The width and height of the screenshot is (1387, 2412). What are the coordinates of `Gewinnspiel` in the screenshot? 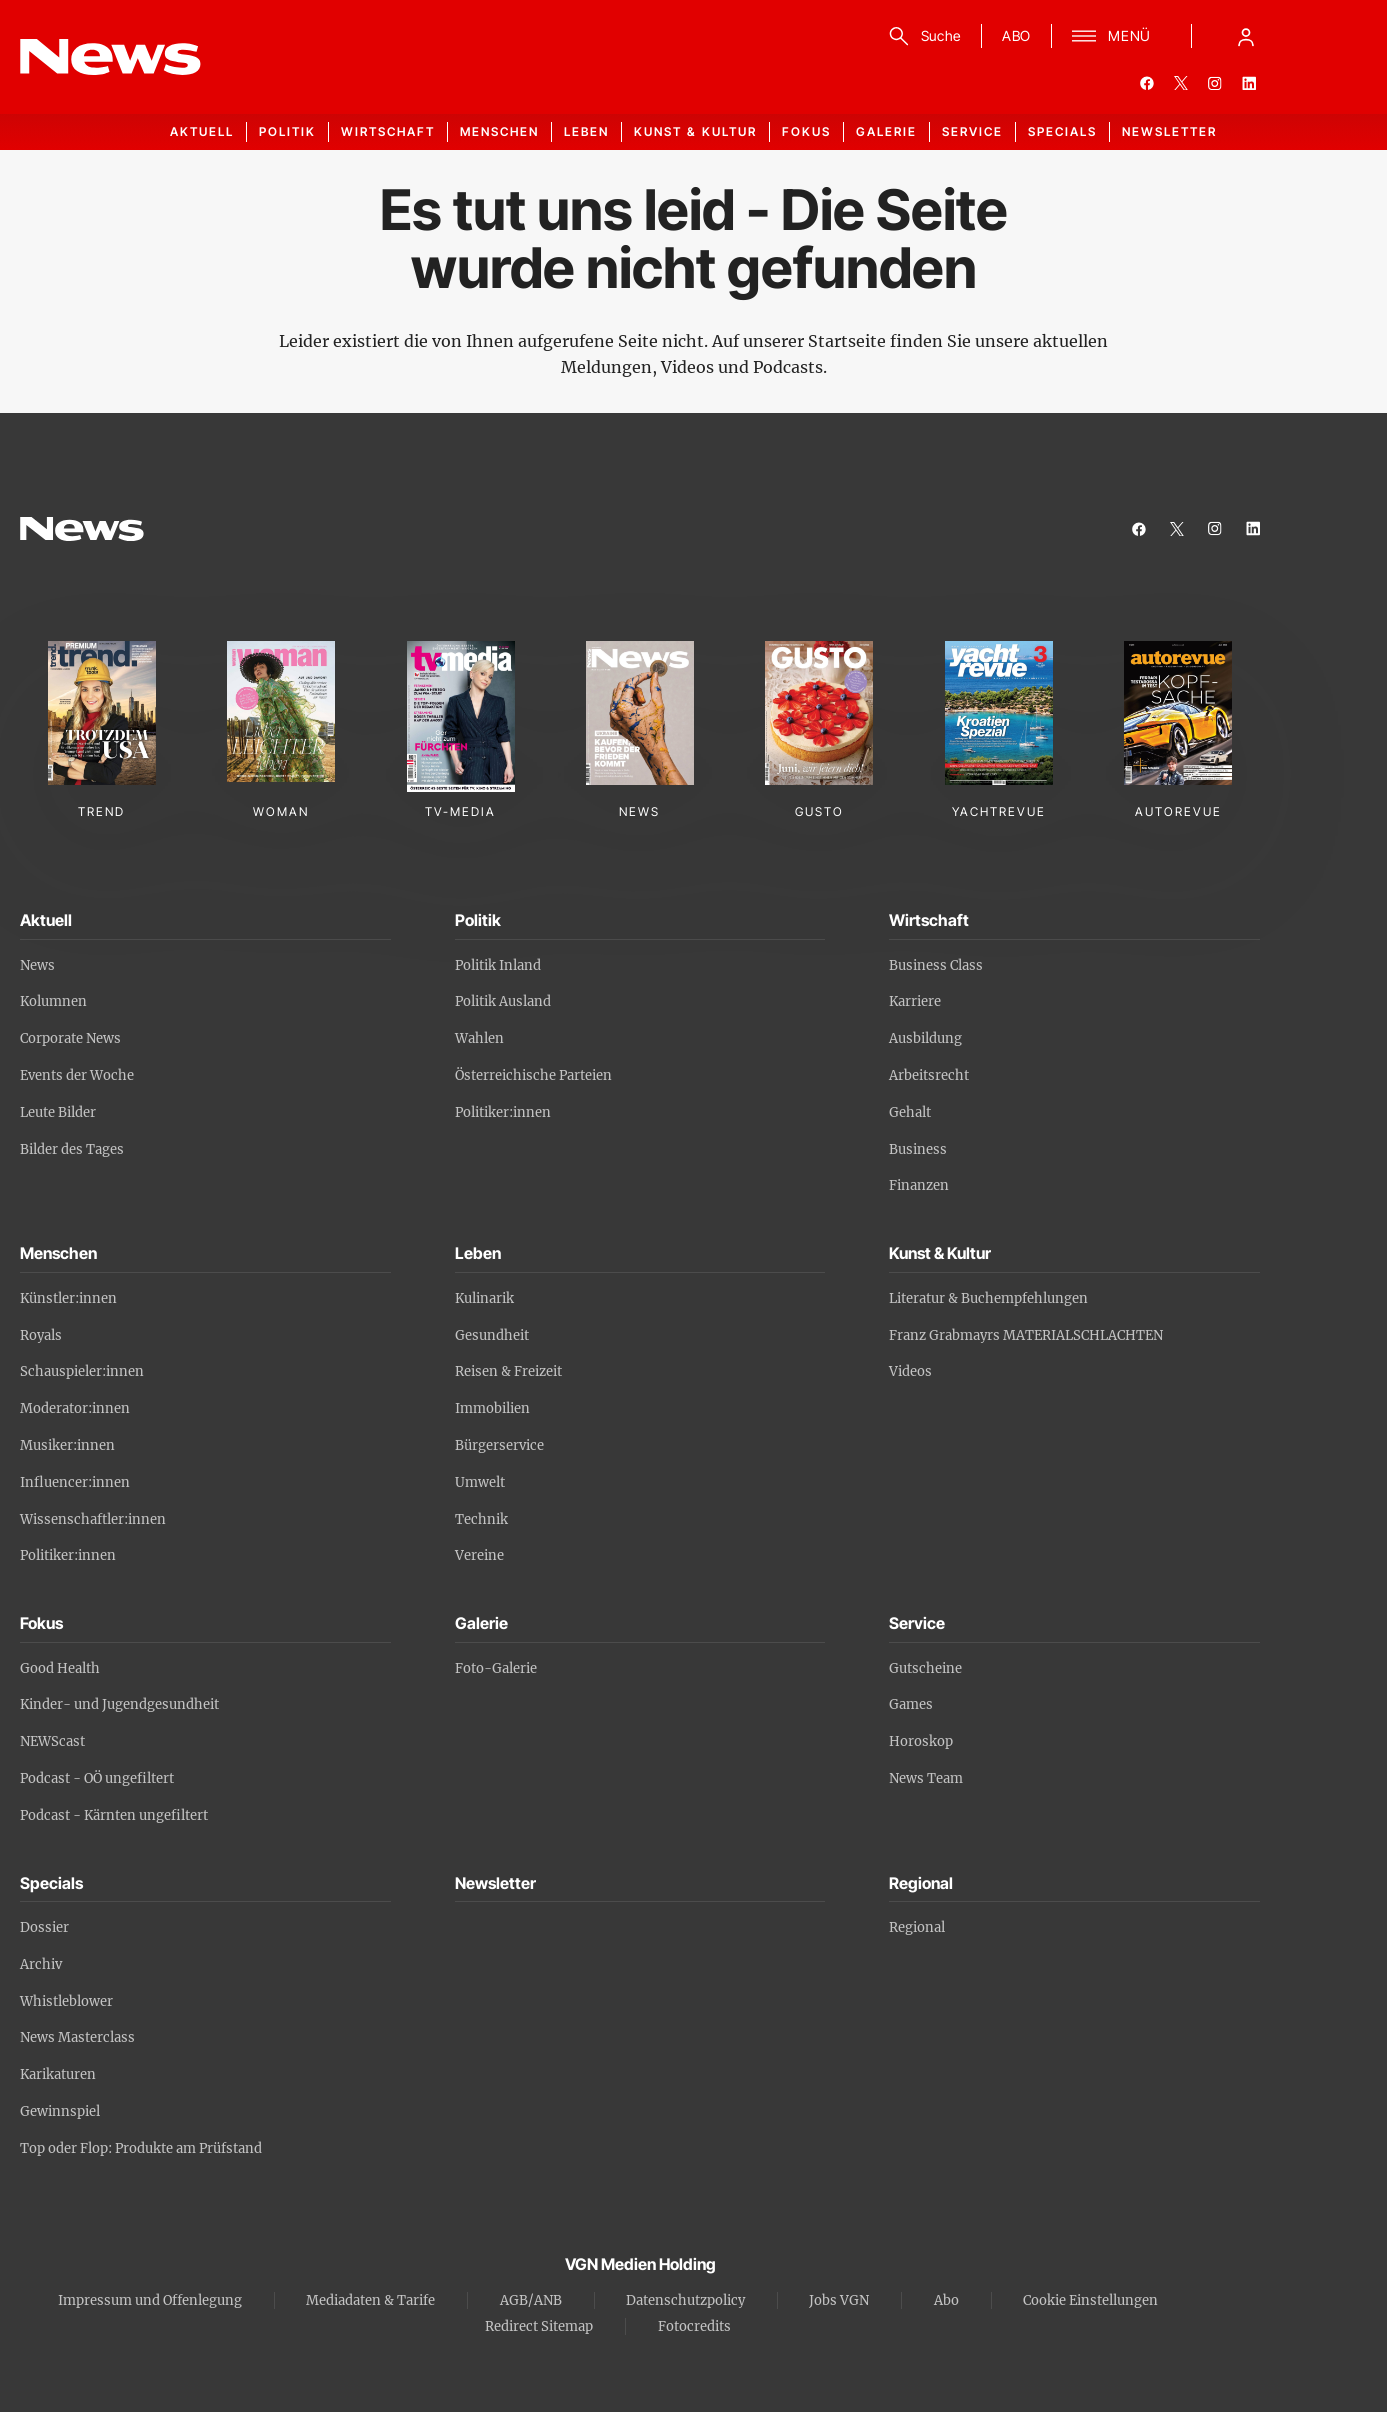 It's located at (60, 2111).